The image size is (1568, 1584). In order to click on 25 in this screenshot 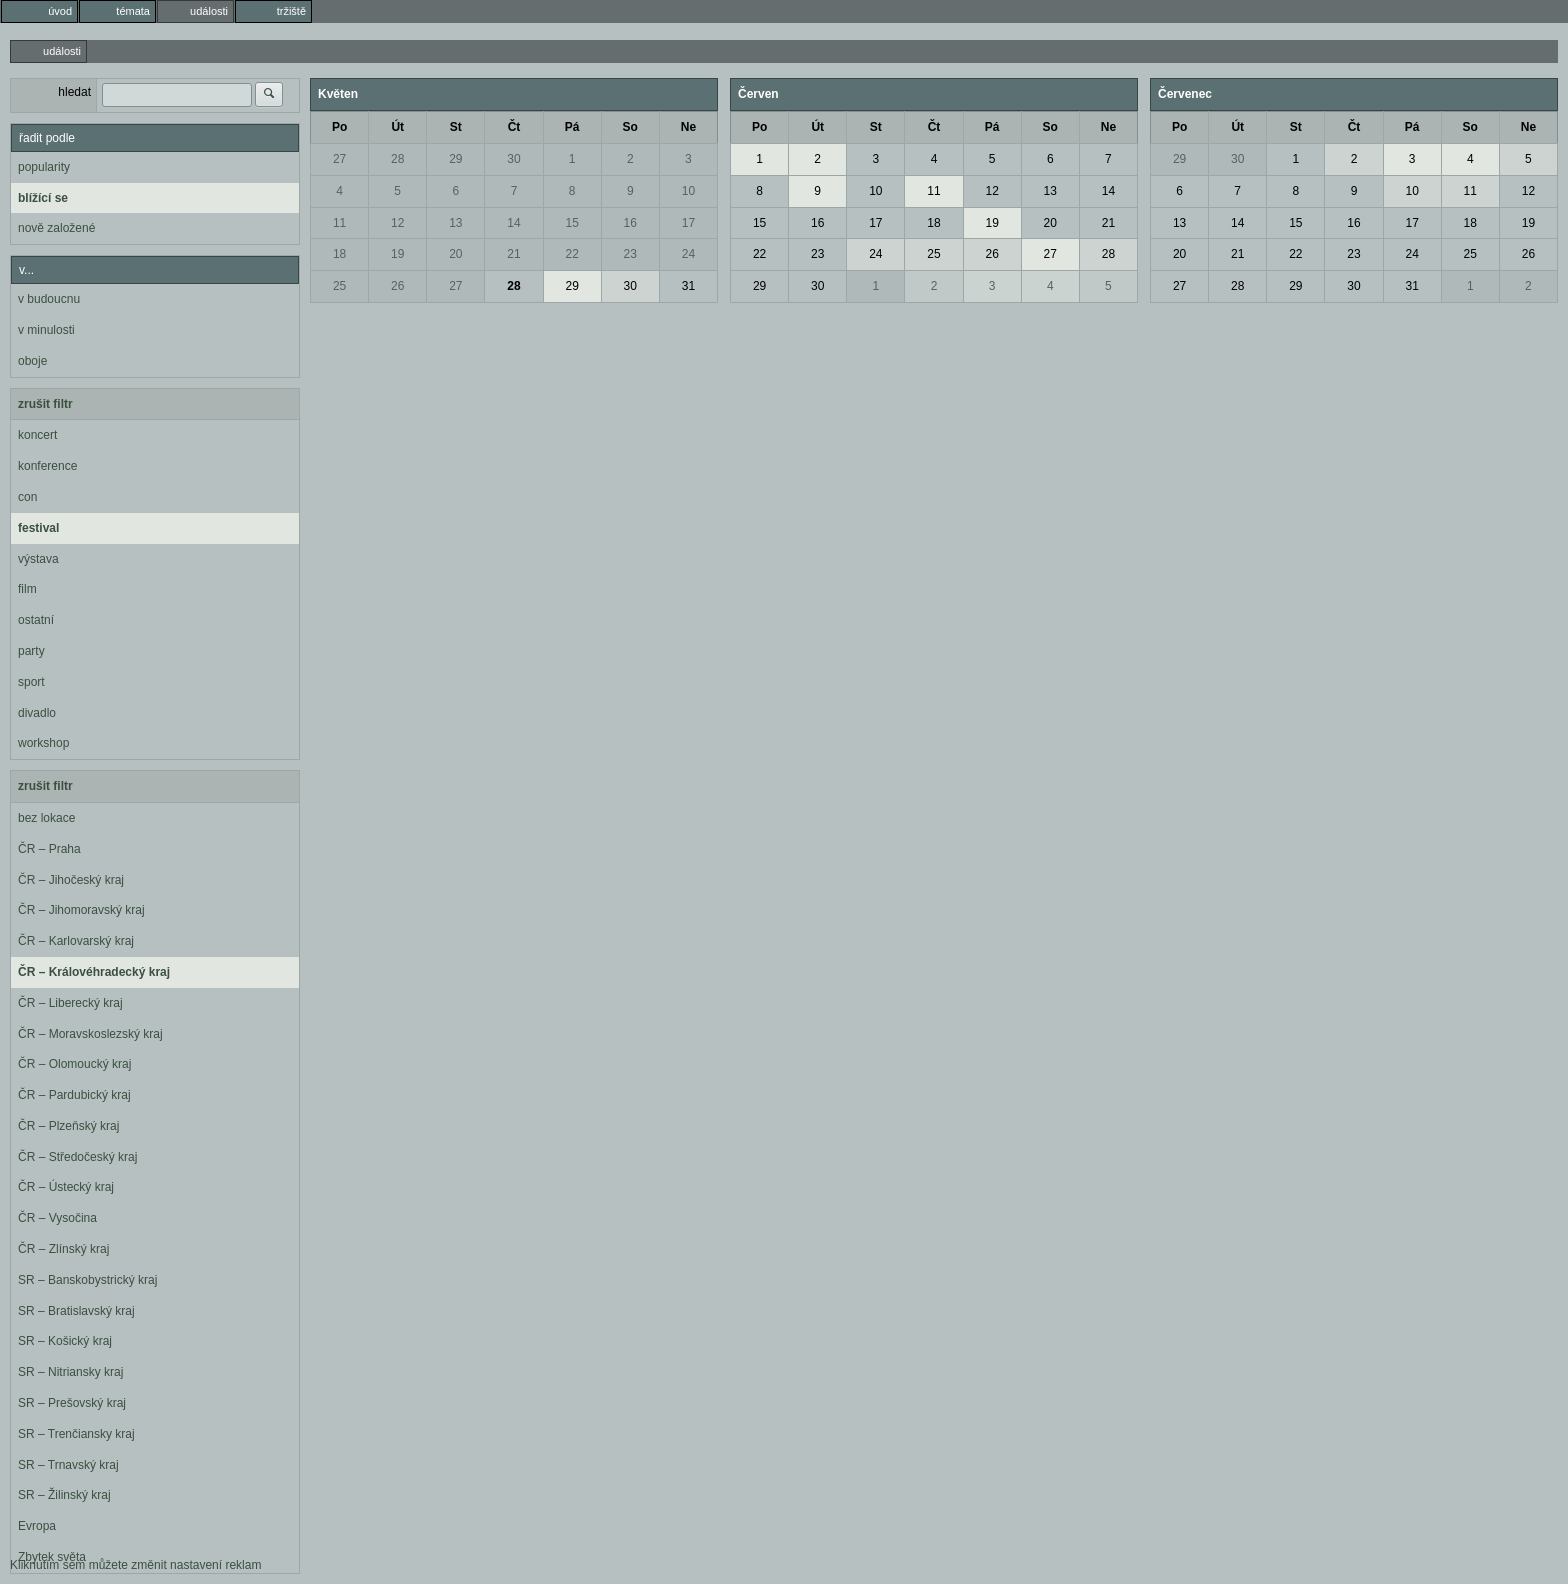, I will do `click(339, 286)`.